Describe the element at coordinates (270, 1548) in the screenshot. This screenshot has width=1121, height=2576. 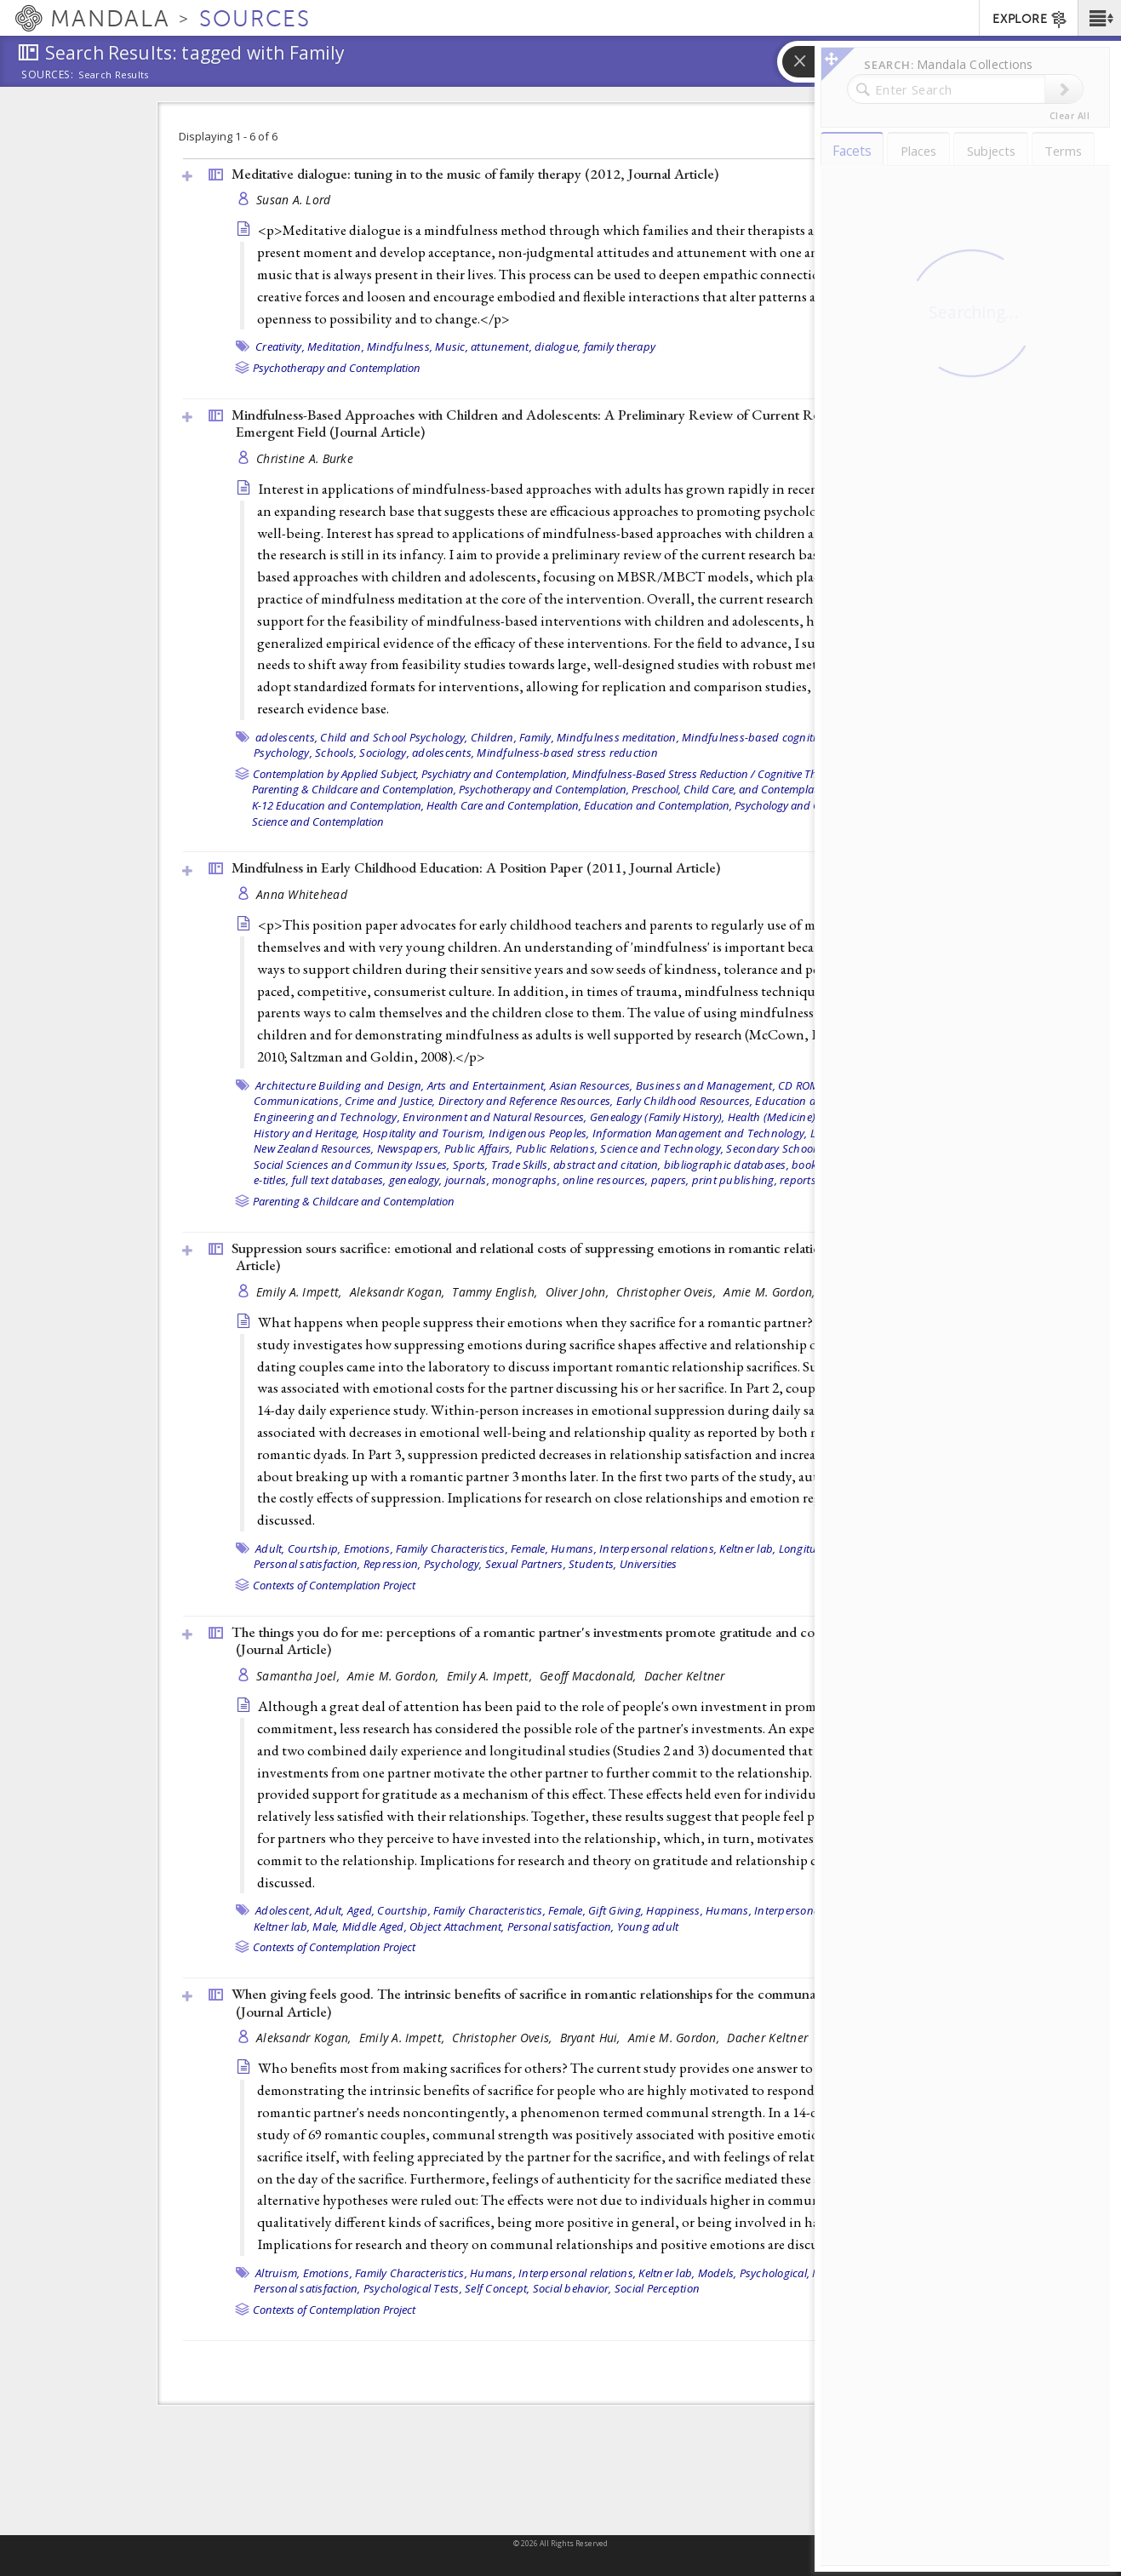
I see `Adult,` at that location.